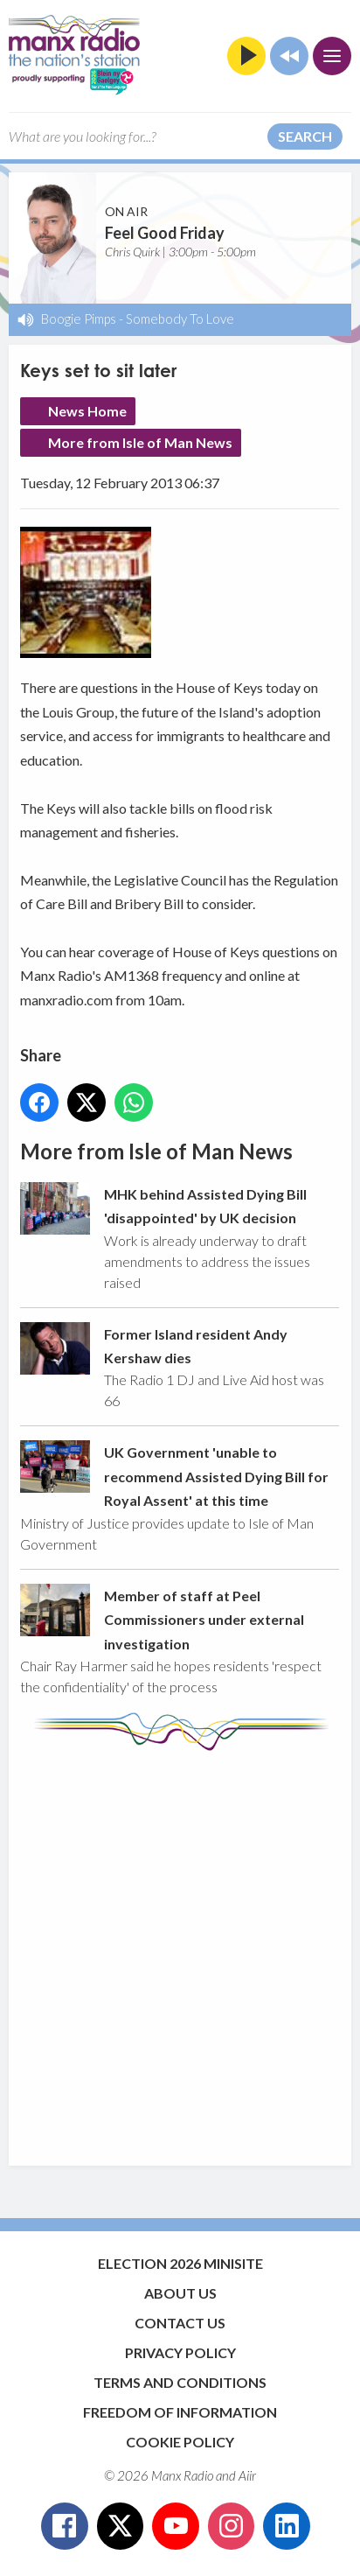  What do you see at coordinates (180, 2441) in the screenshot?
I see `Cookie Policy` at bounding box center [180, 2441].